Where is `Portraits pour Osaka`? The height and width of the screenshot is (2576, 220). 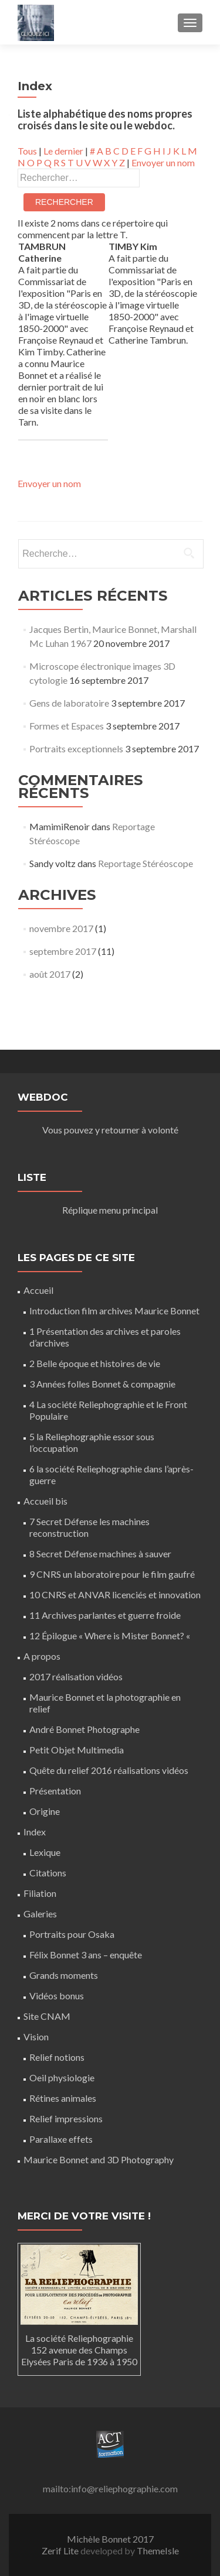
Portraits pour Osaka is located at coordinates (71, 1934).